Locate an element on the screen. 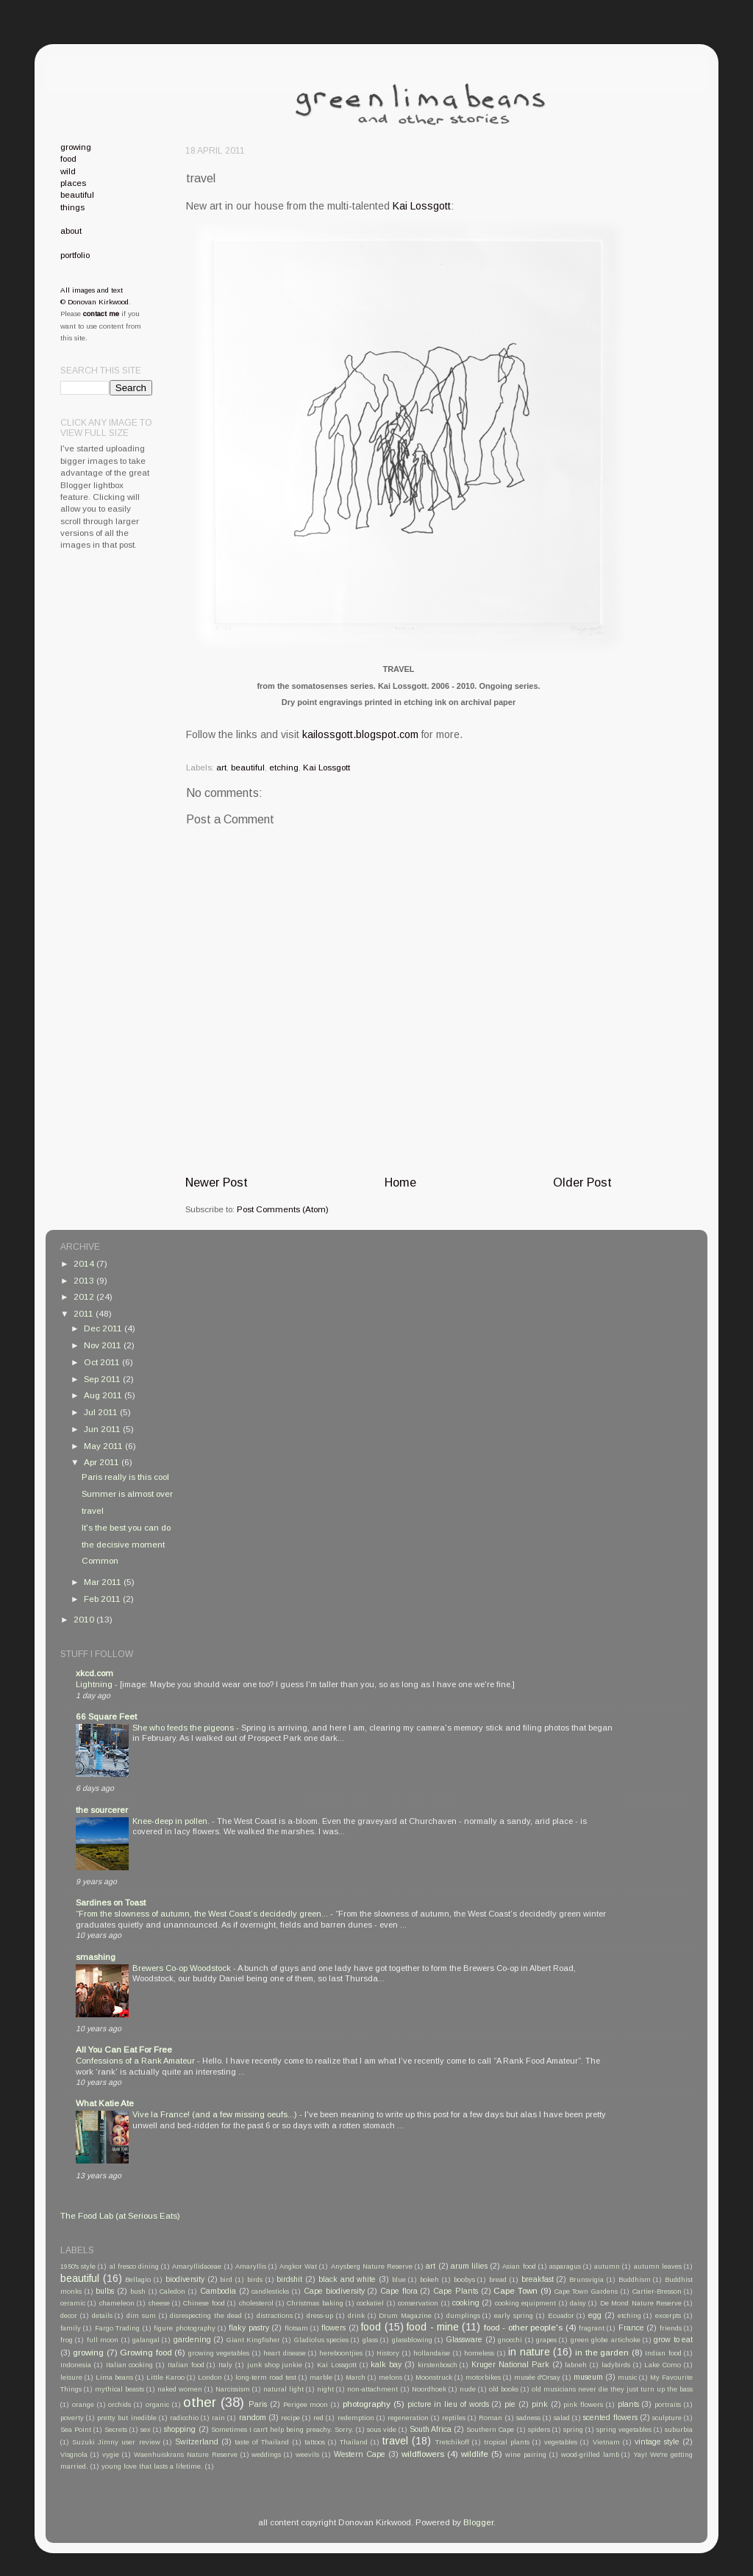 The height and width of the screenshot is (2576, 753). vintage style is located at coordinates (657, 2441).